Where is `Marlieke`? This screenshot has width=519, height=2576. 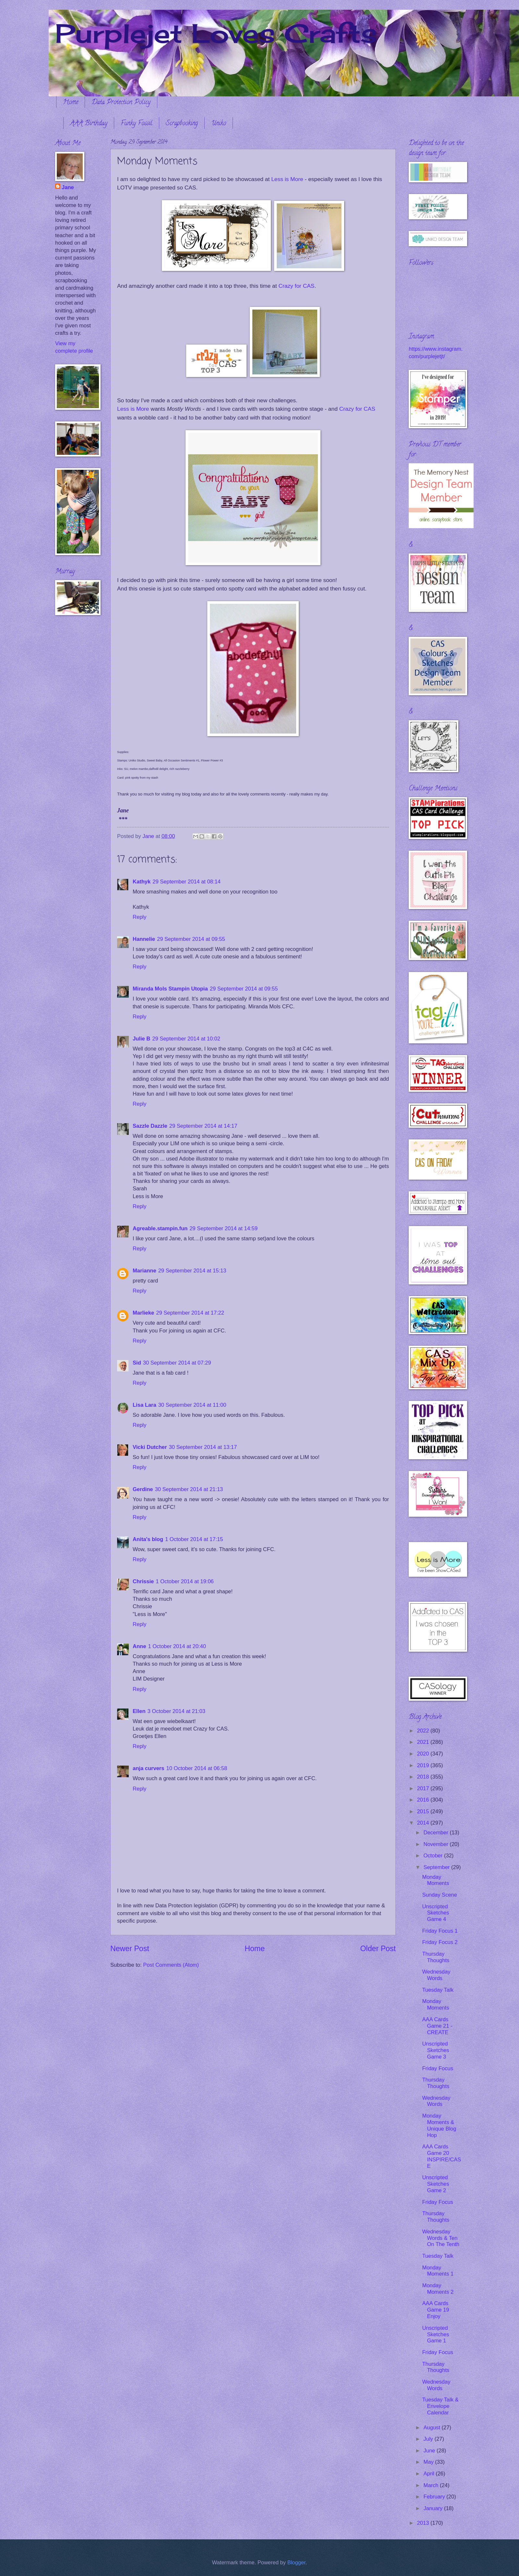 Marlieke is located at coordinates (143, 1313).